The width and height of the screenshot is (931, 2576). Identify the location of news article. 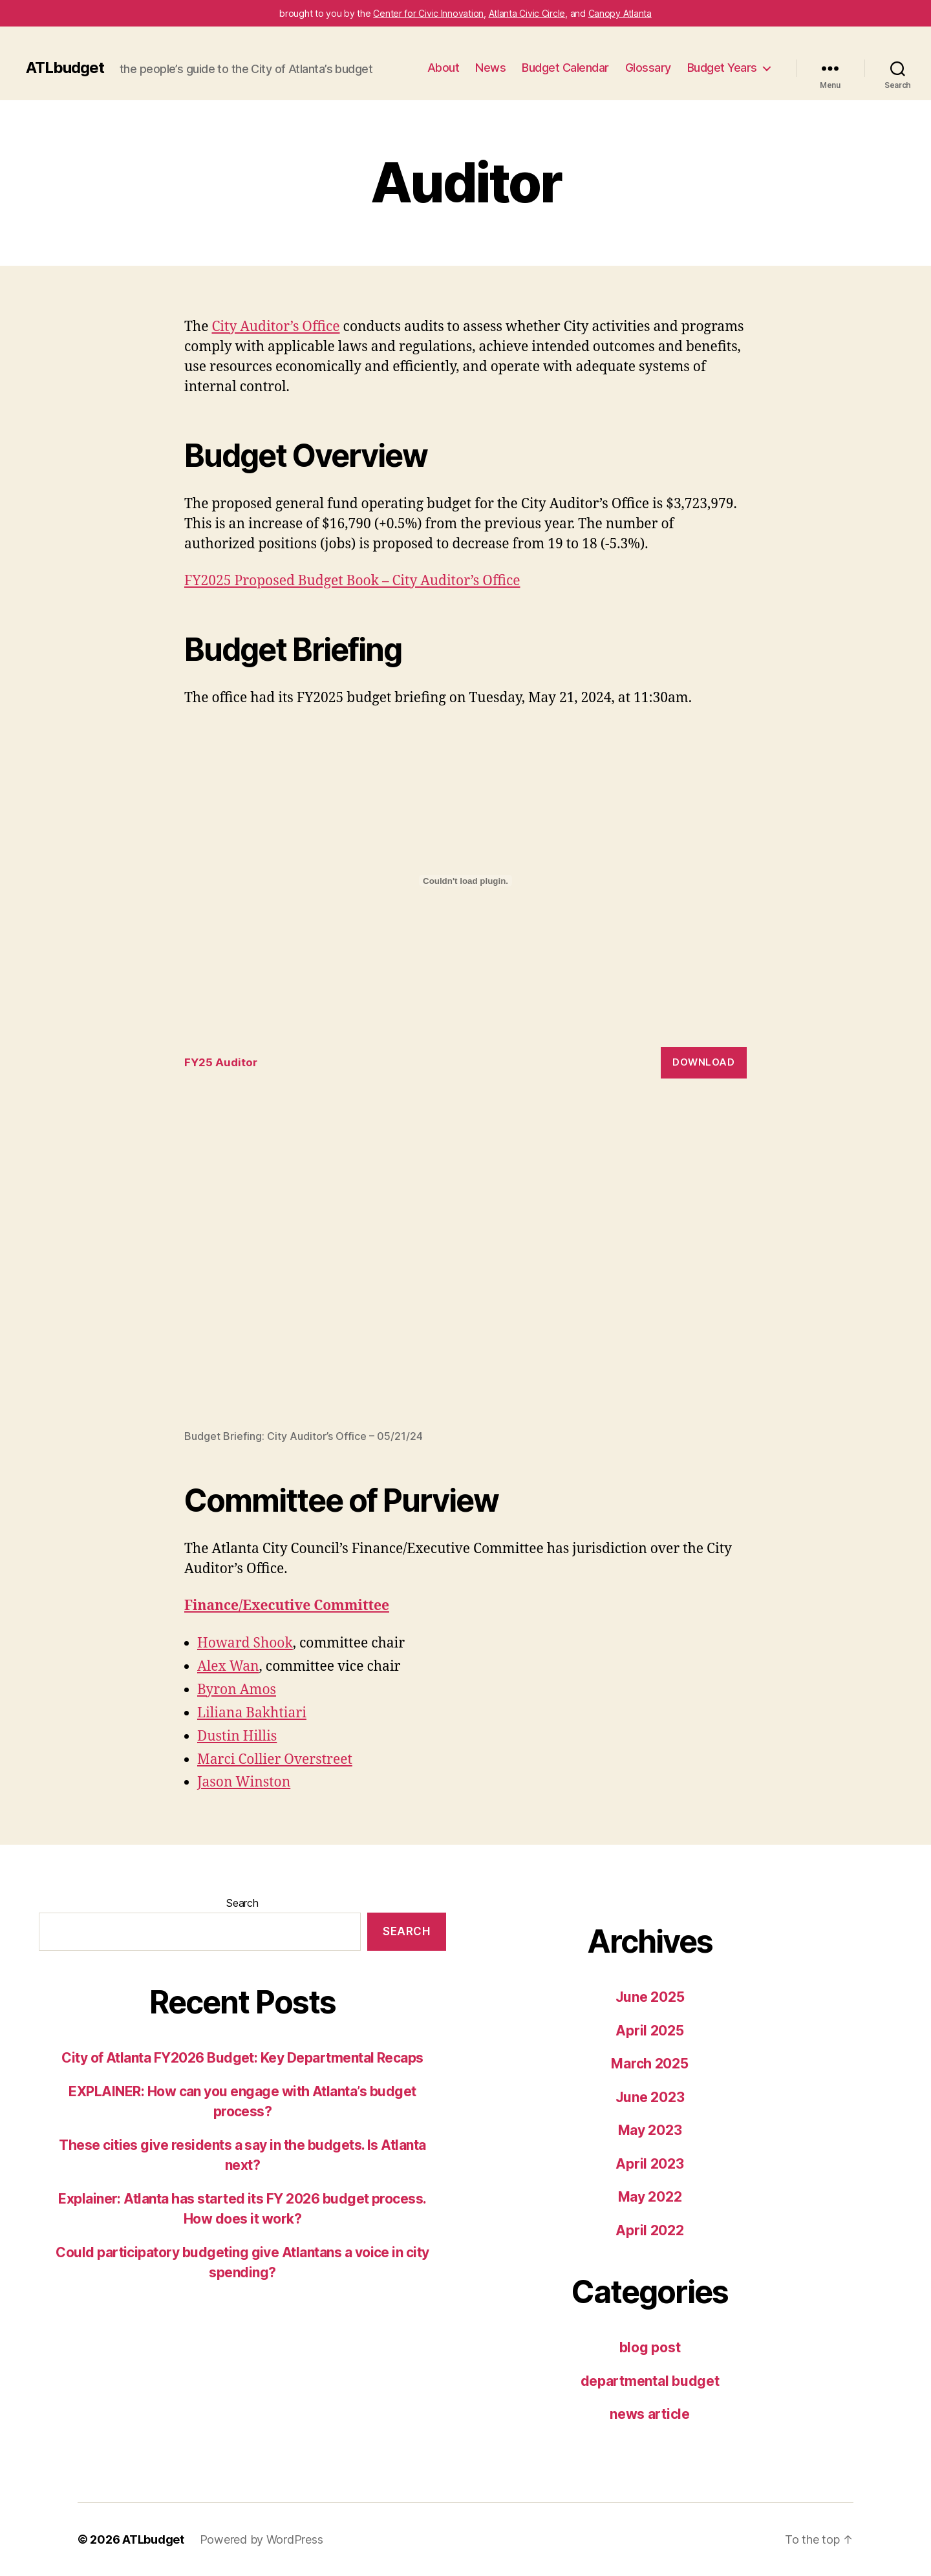
(650, 2414).